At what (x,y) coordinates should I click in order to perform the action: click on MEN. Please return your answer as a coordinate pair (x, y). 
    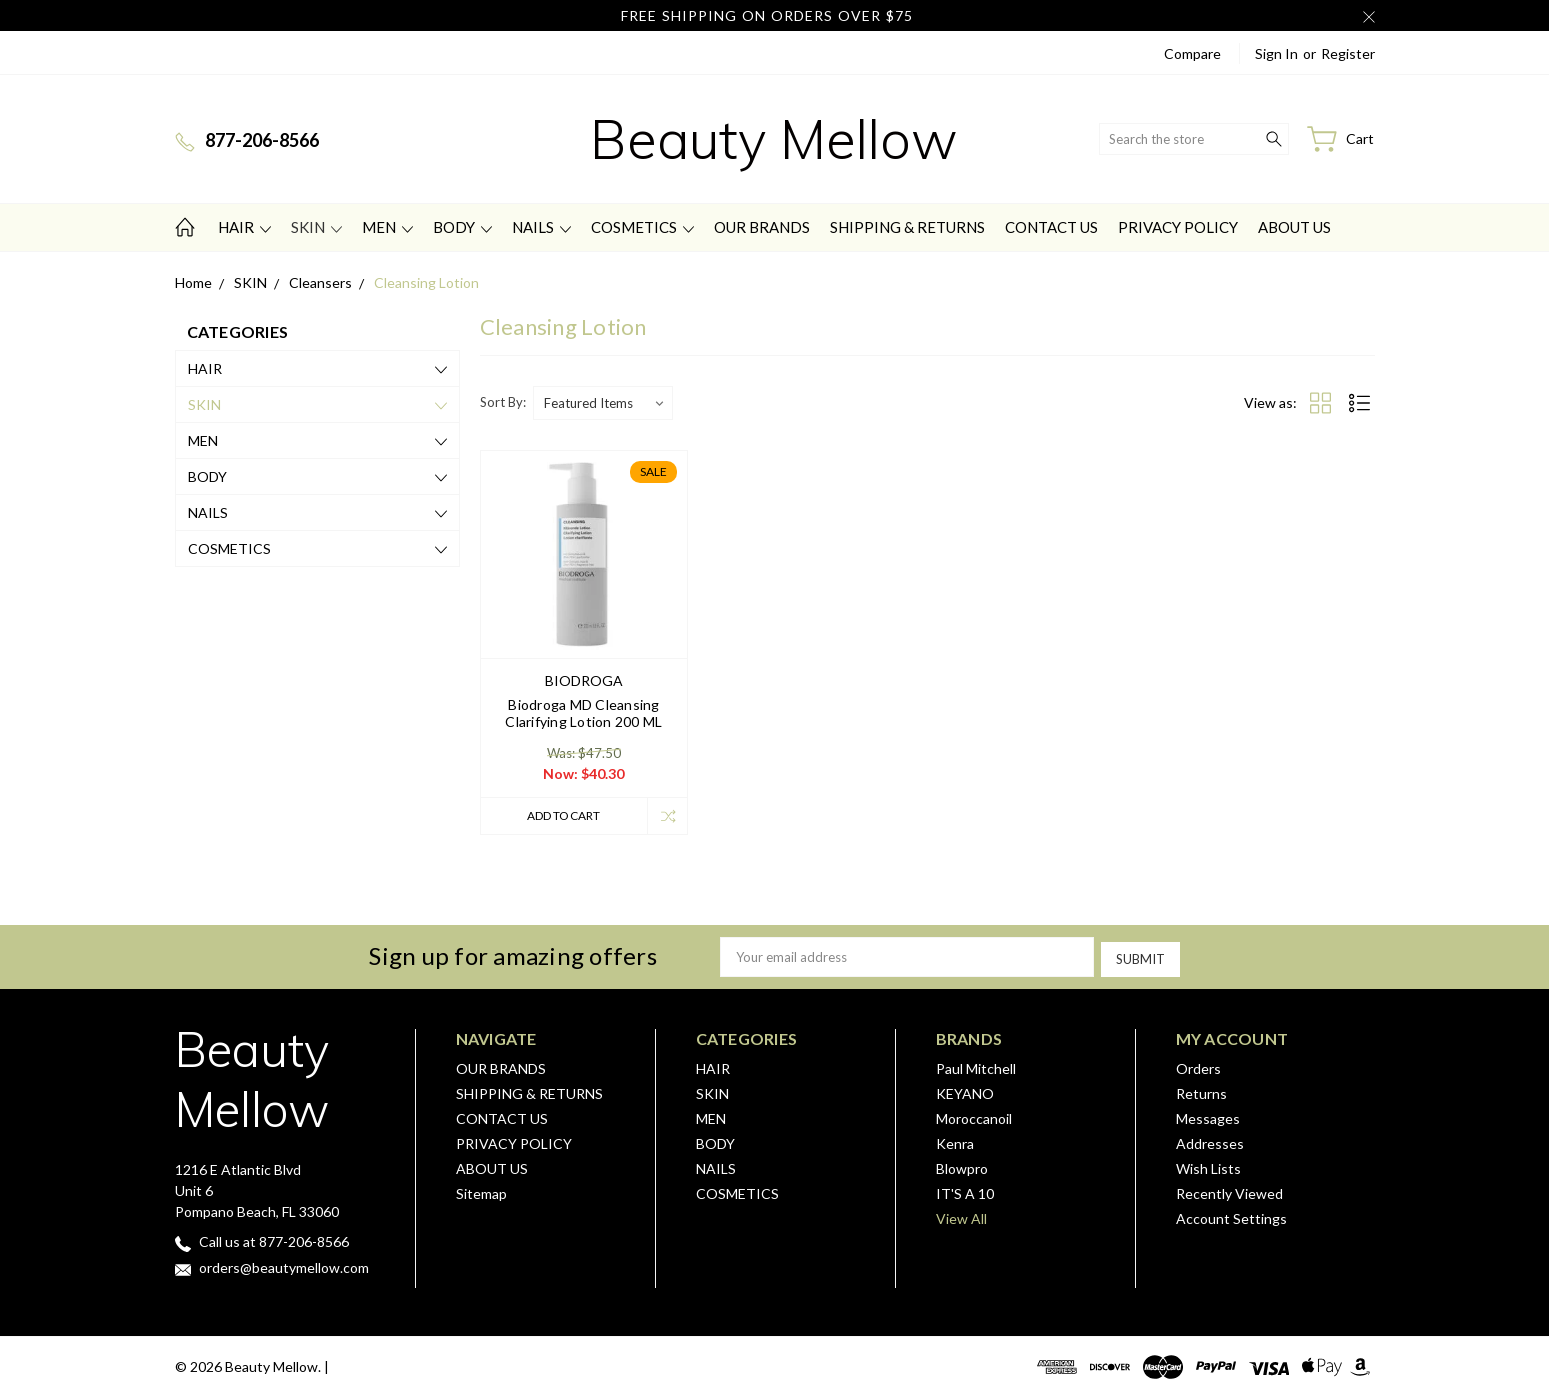
    Looking at the image, I should click on (387, 227).